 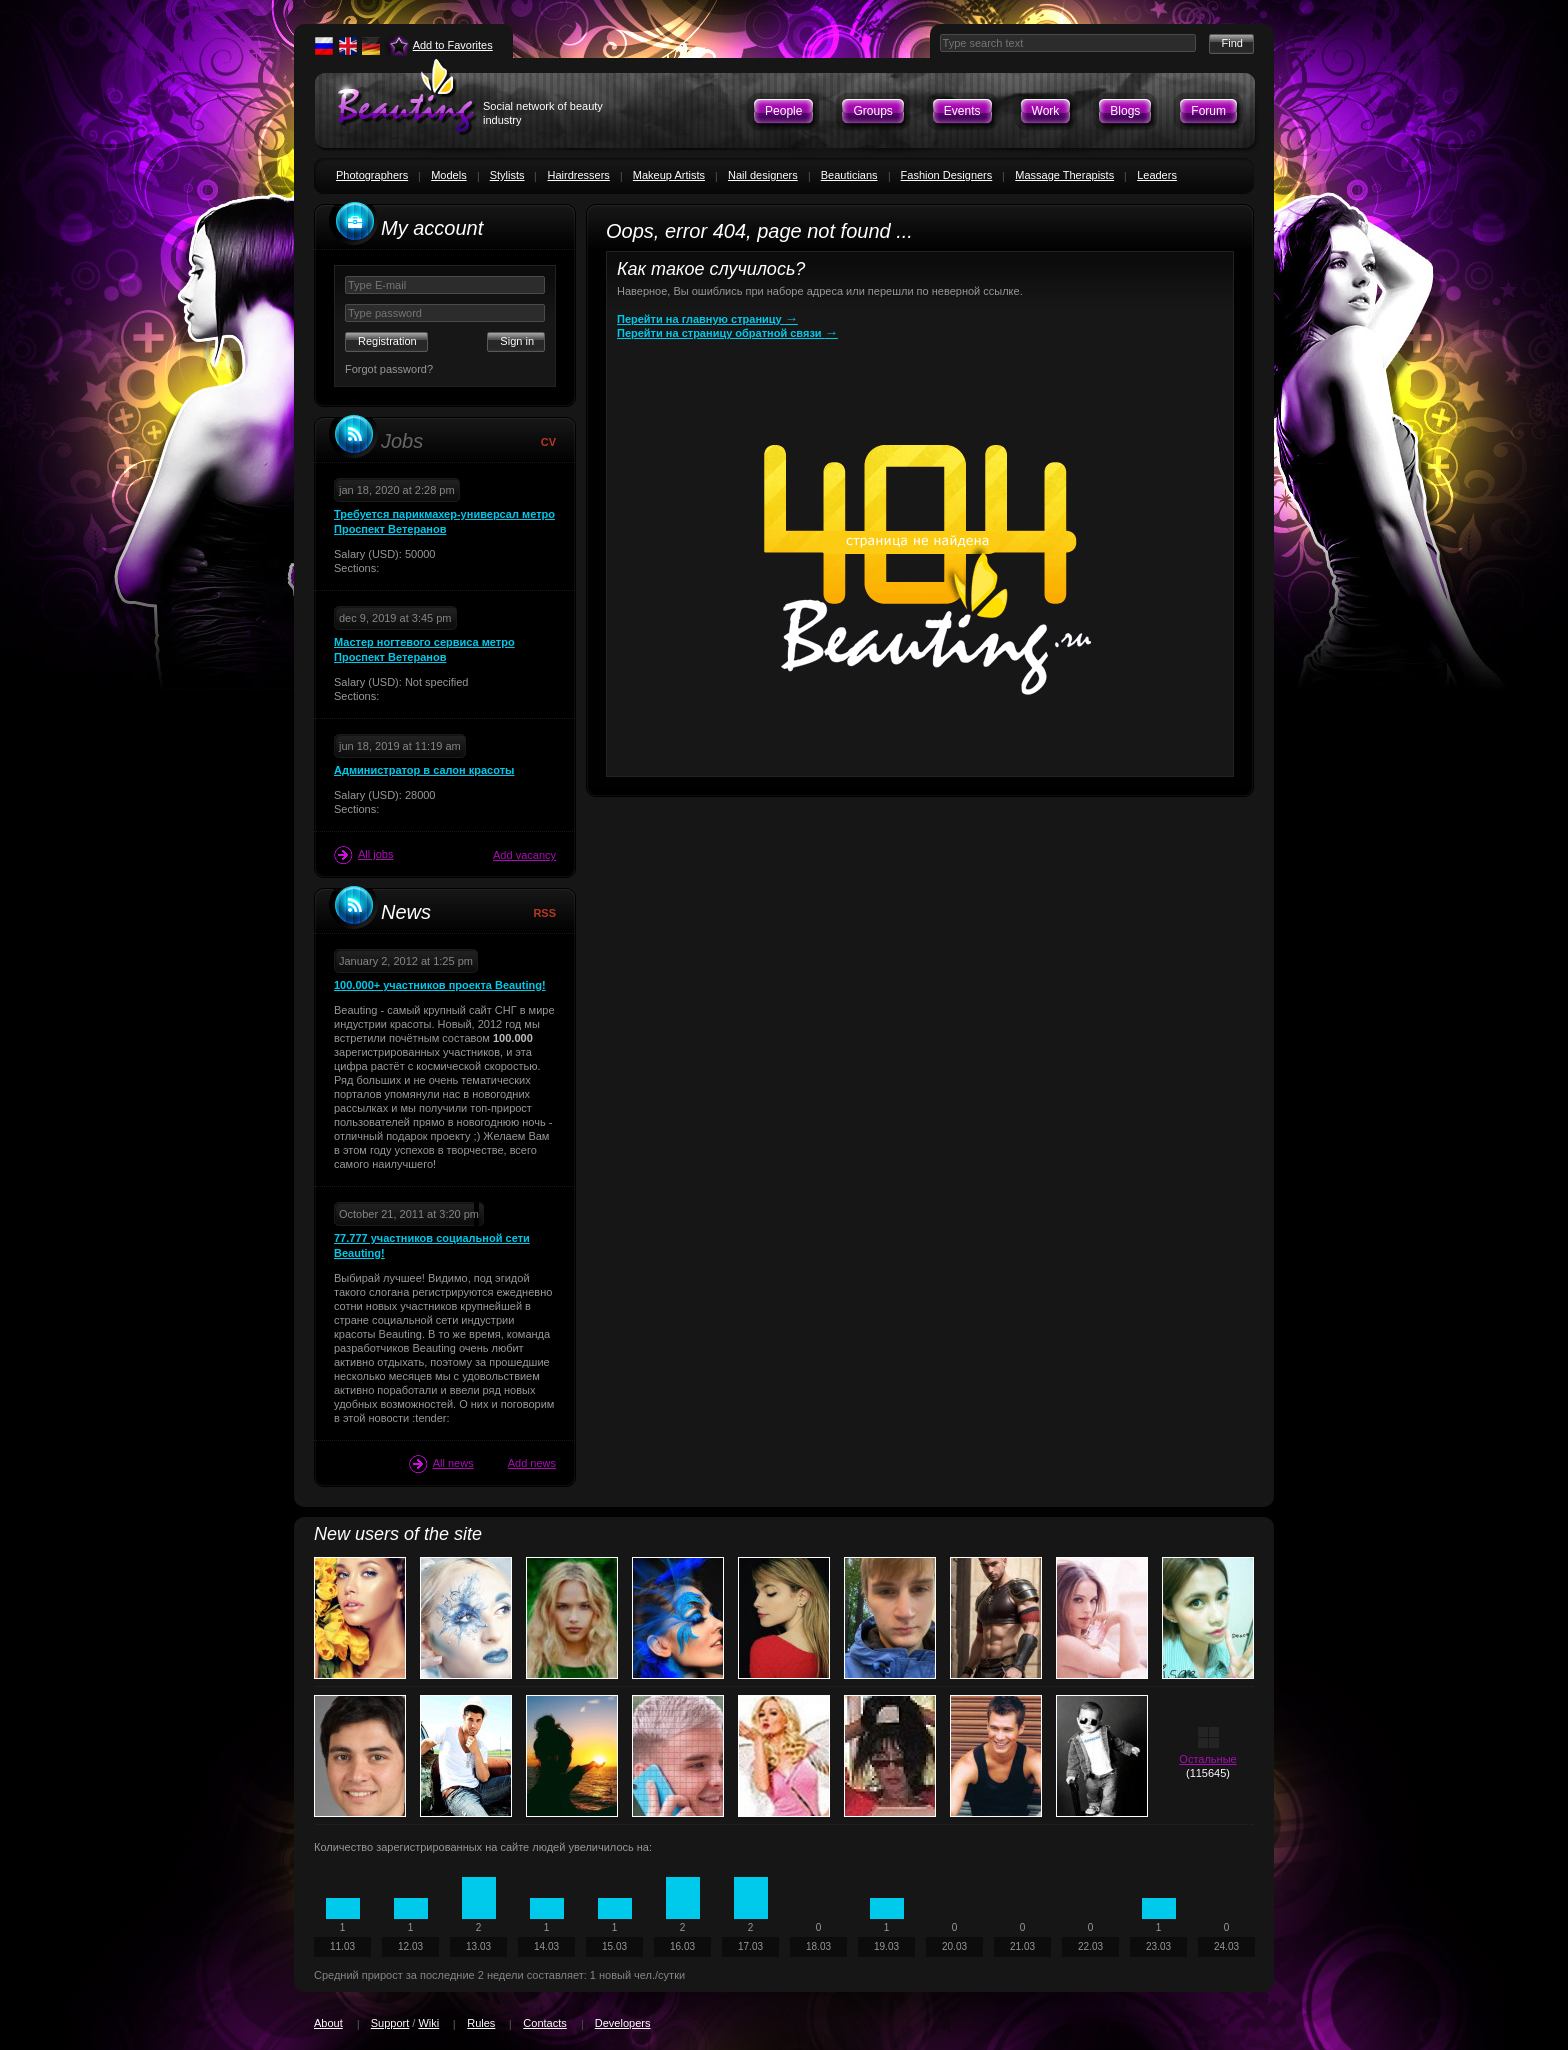 What do you see at coordinates (543, 113) in the screenshot?
I see `Social network of beauty industry` at bounding box center [543, 113].